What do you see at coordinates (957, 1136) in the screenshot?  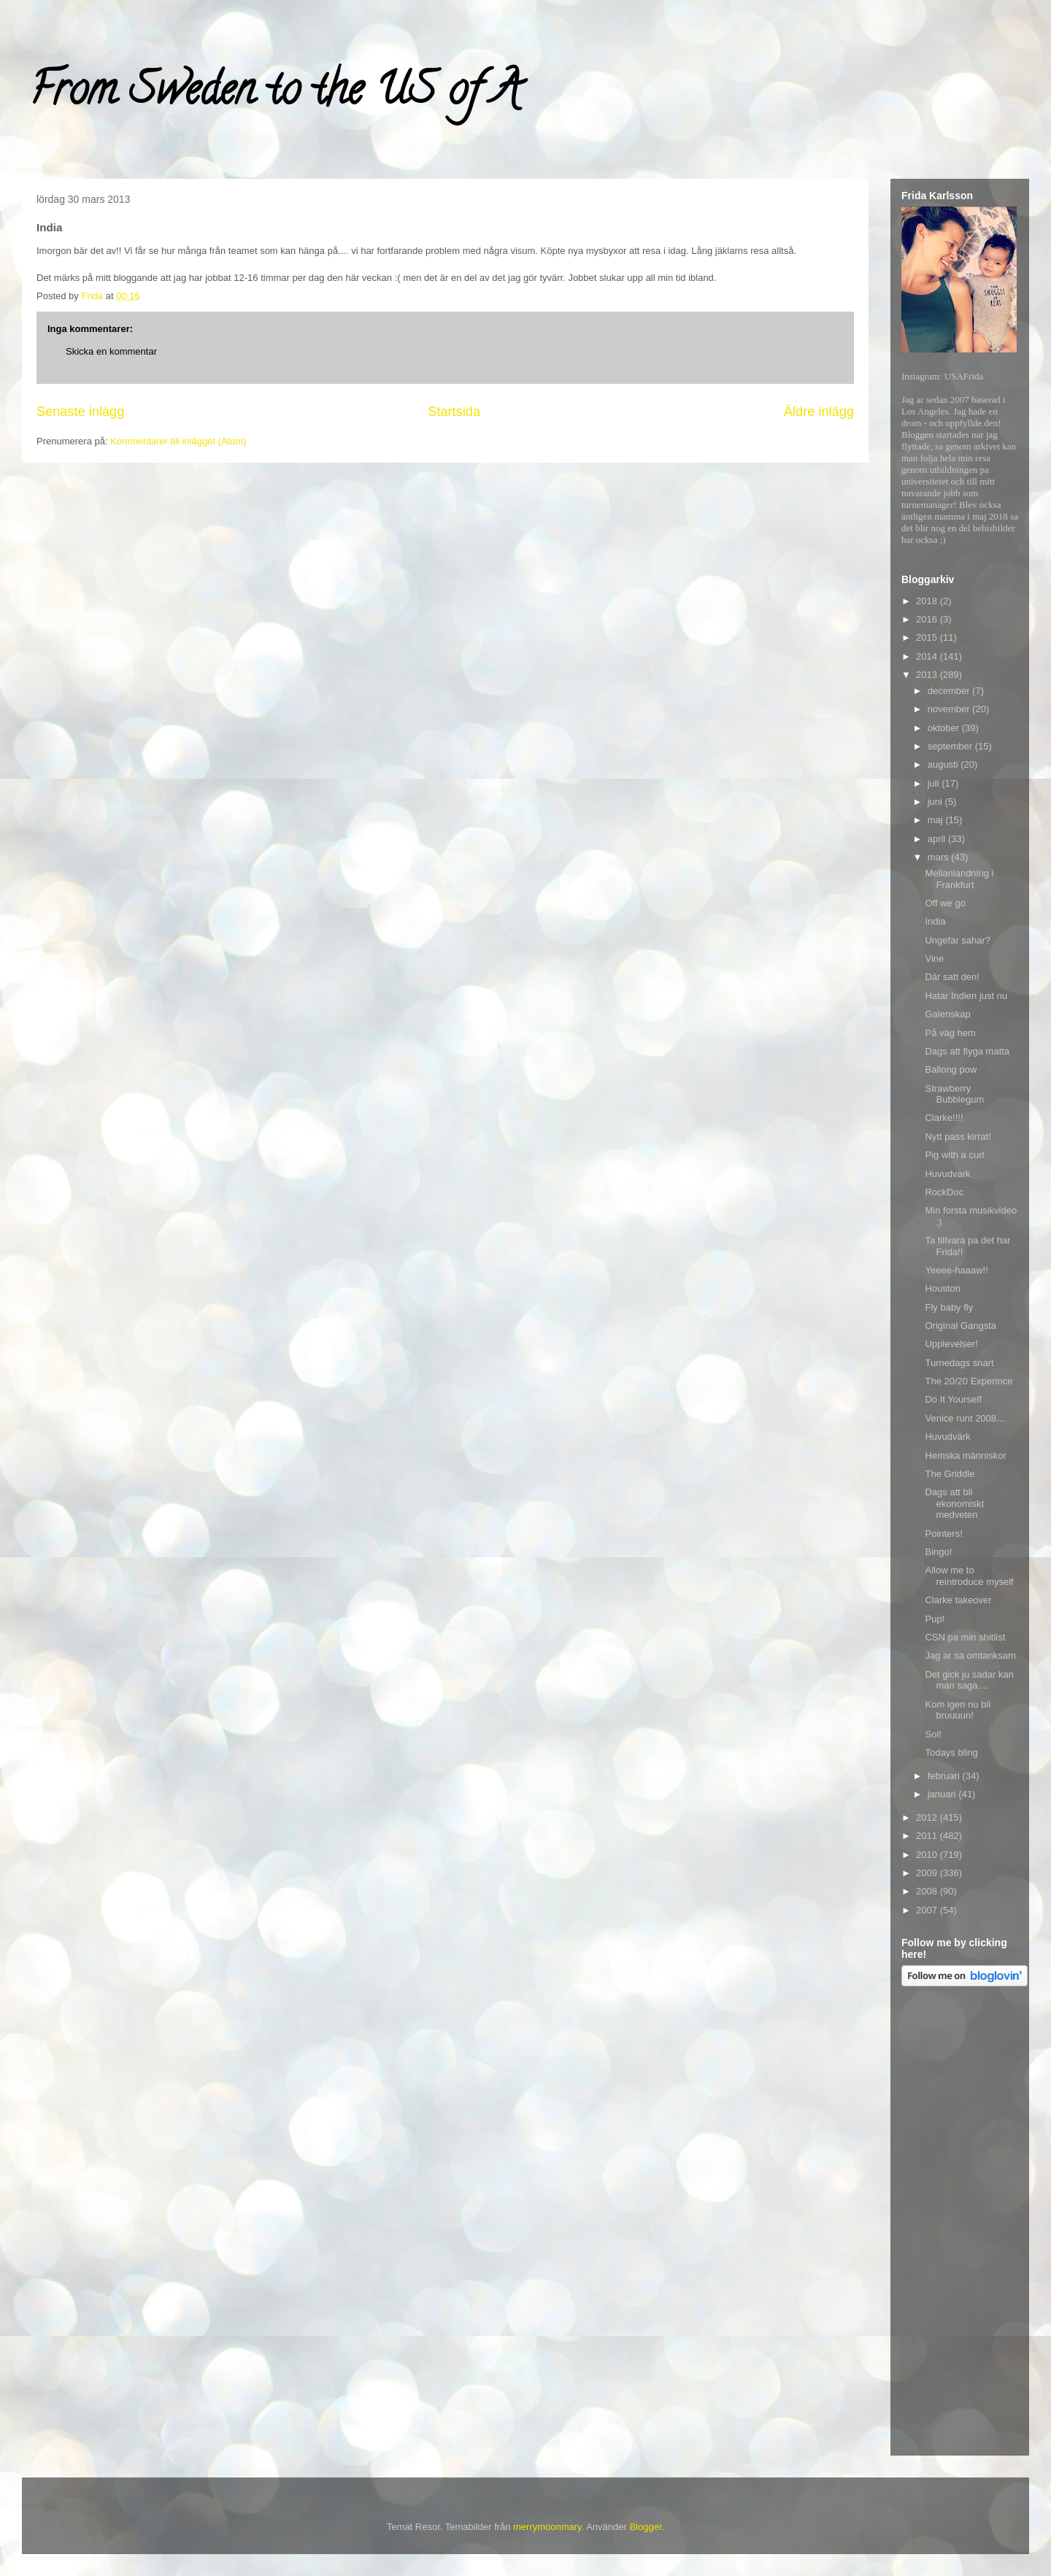 I see `Nytt pass kirrat!` at bounding box center [957, 1136].